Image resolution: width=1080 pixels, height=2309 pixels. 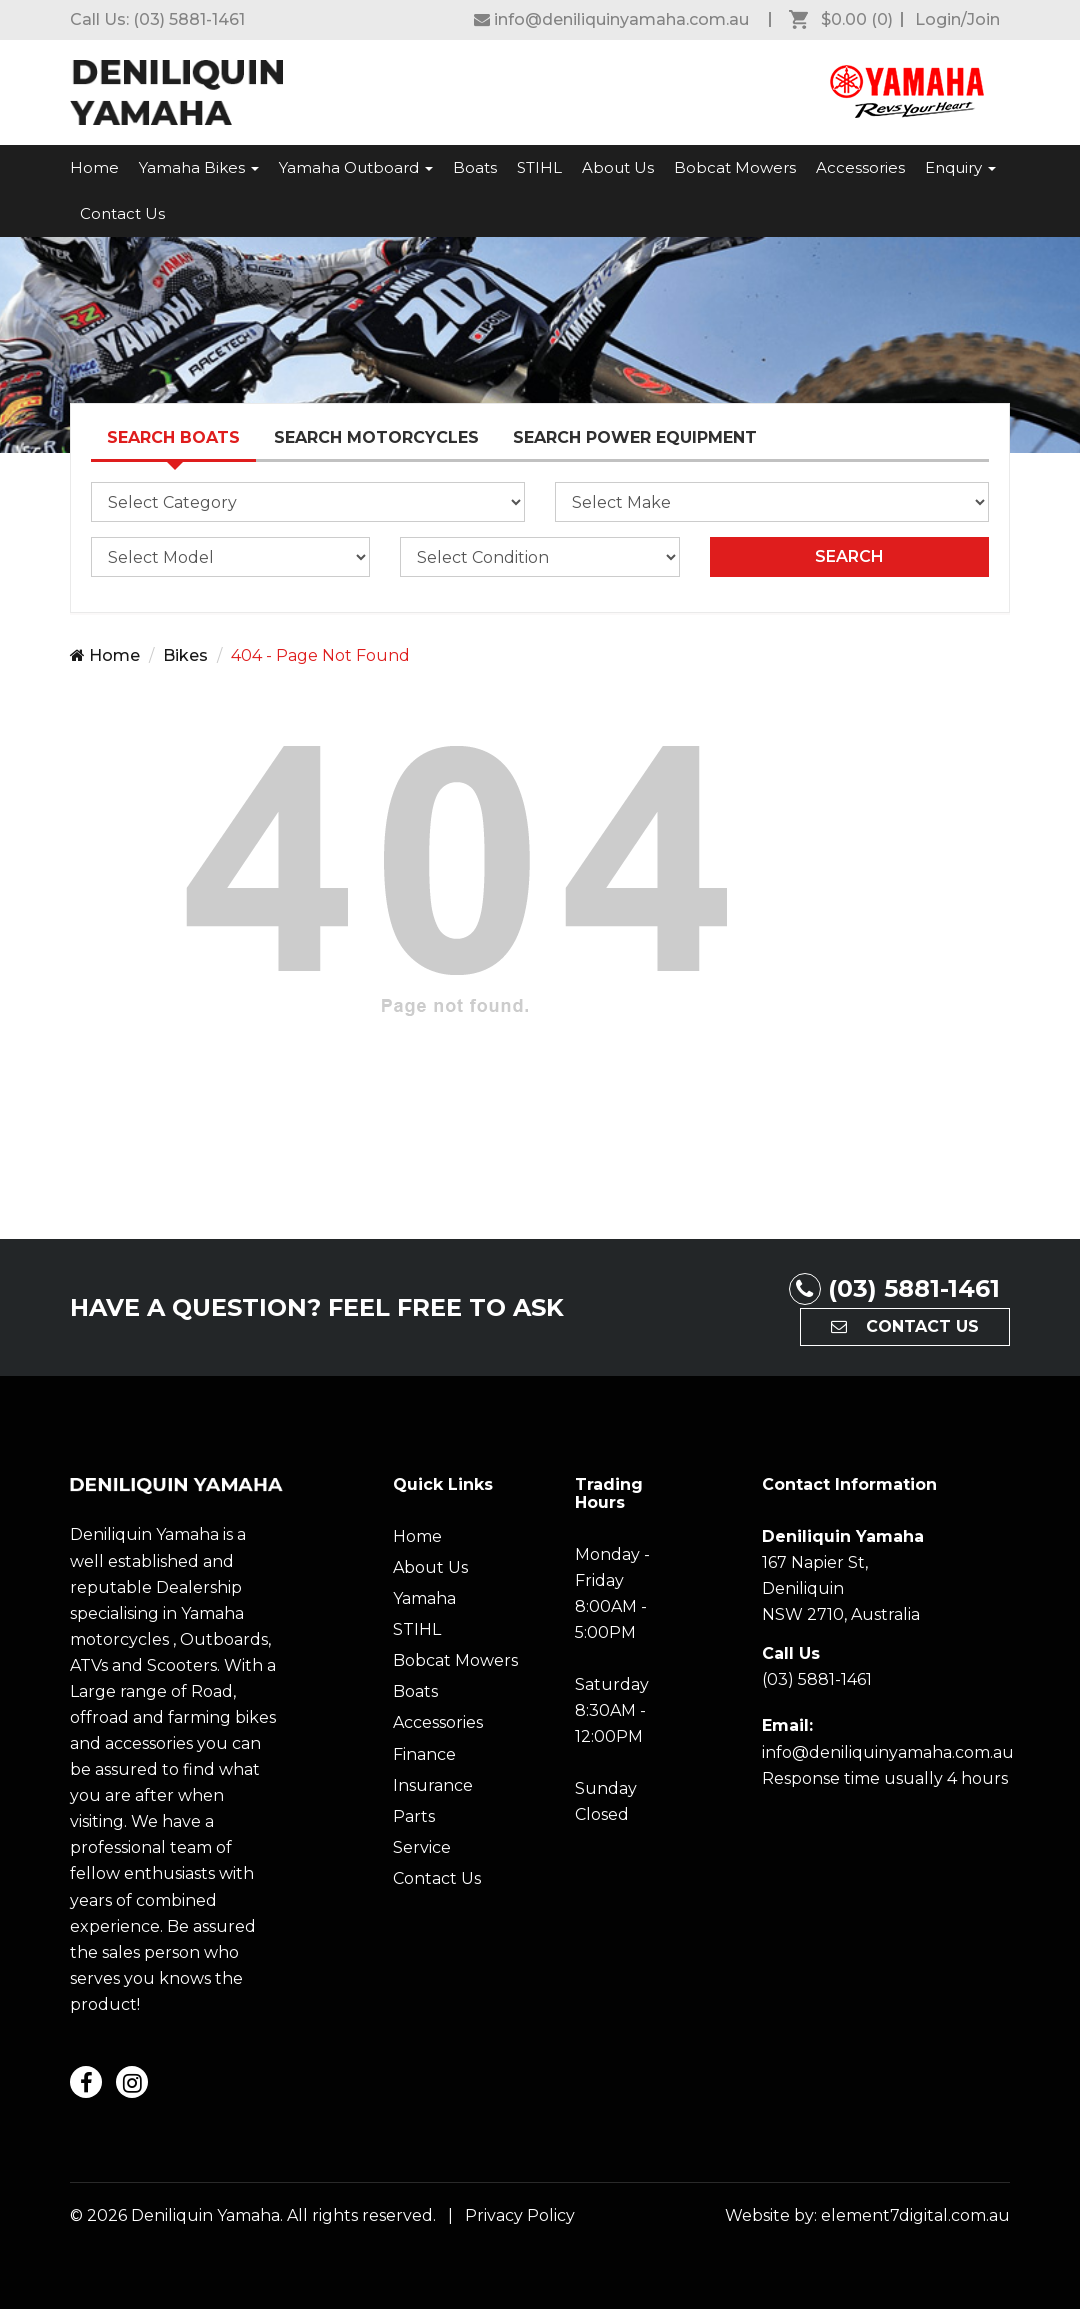 I want to click on About Us, so click(x=618, y=167).